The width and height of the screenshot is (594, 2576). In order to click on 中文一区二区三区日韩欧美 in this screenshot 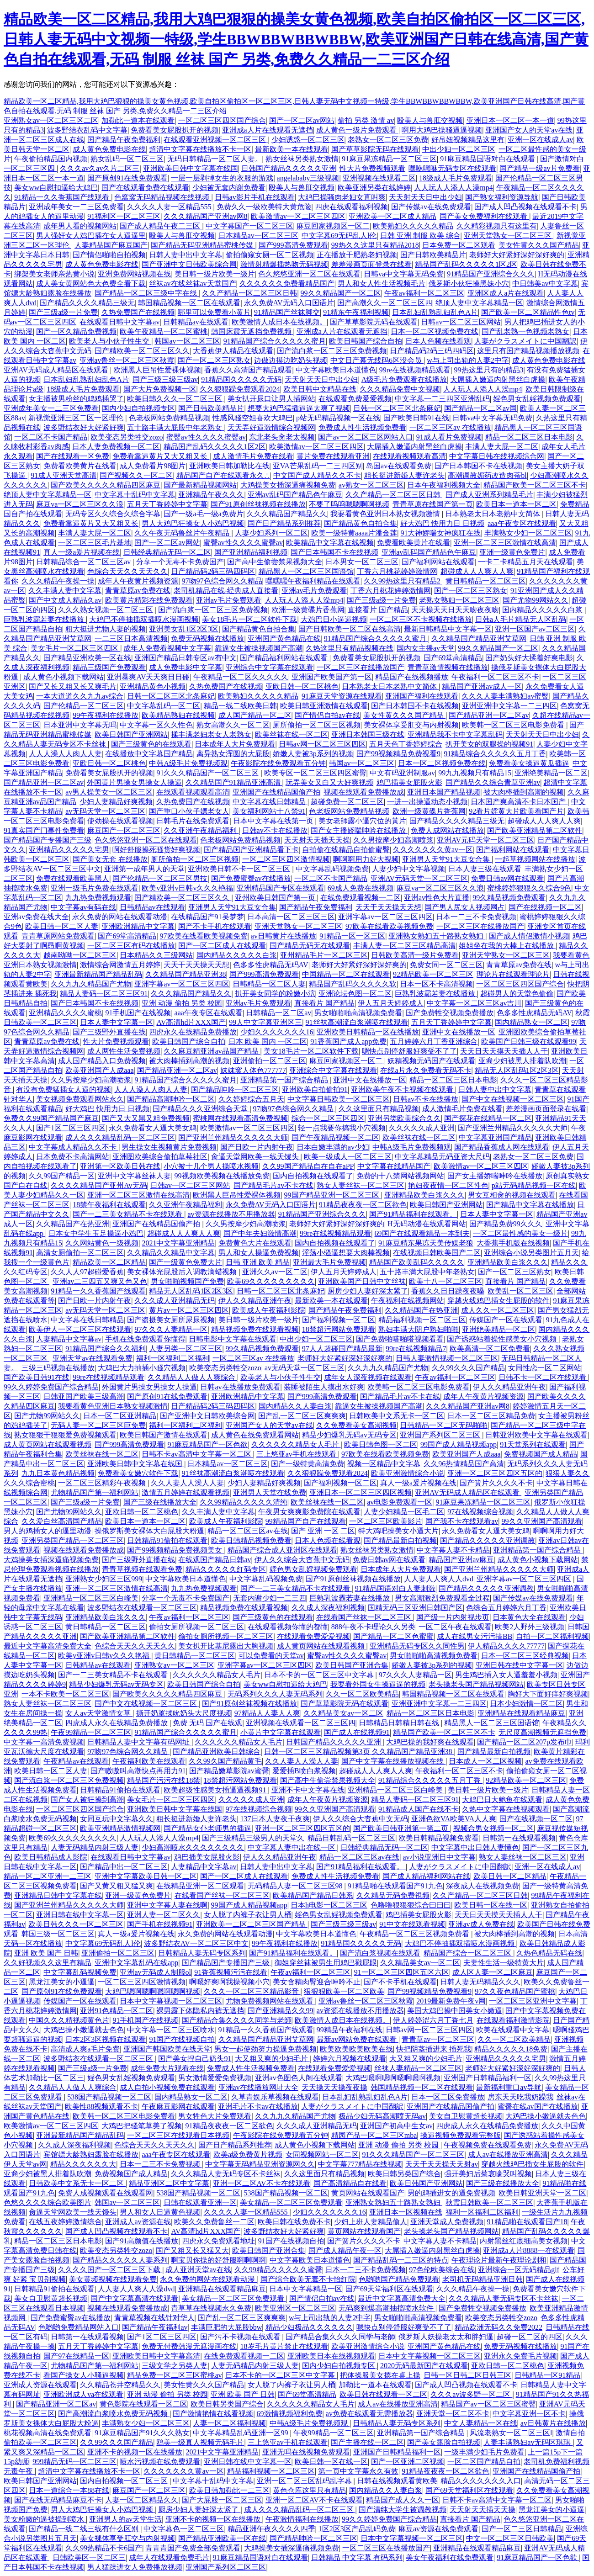, I will do `click(510, 2538)`.